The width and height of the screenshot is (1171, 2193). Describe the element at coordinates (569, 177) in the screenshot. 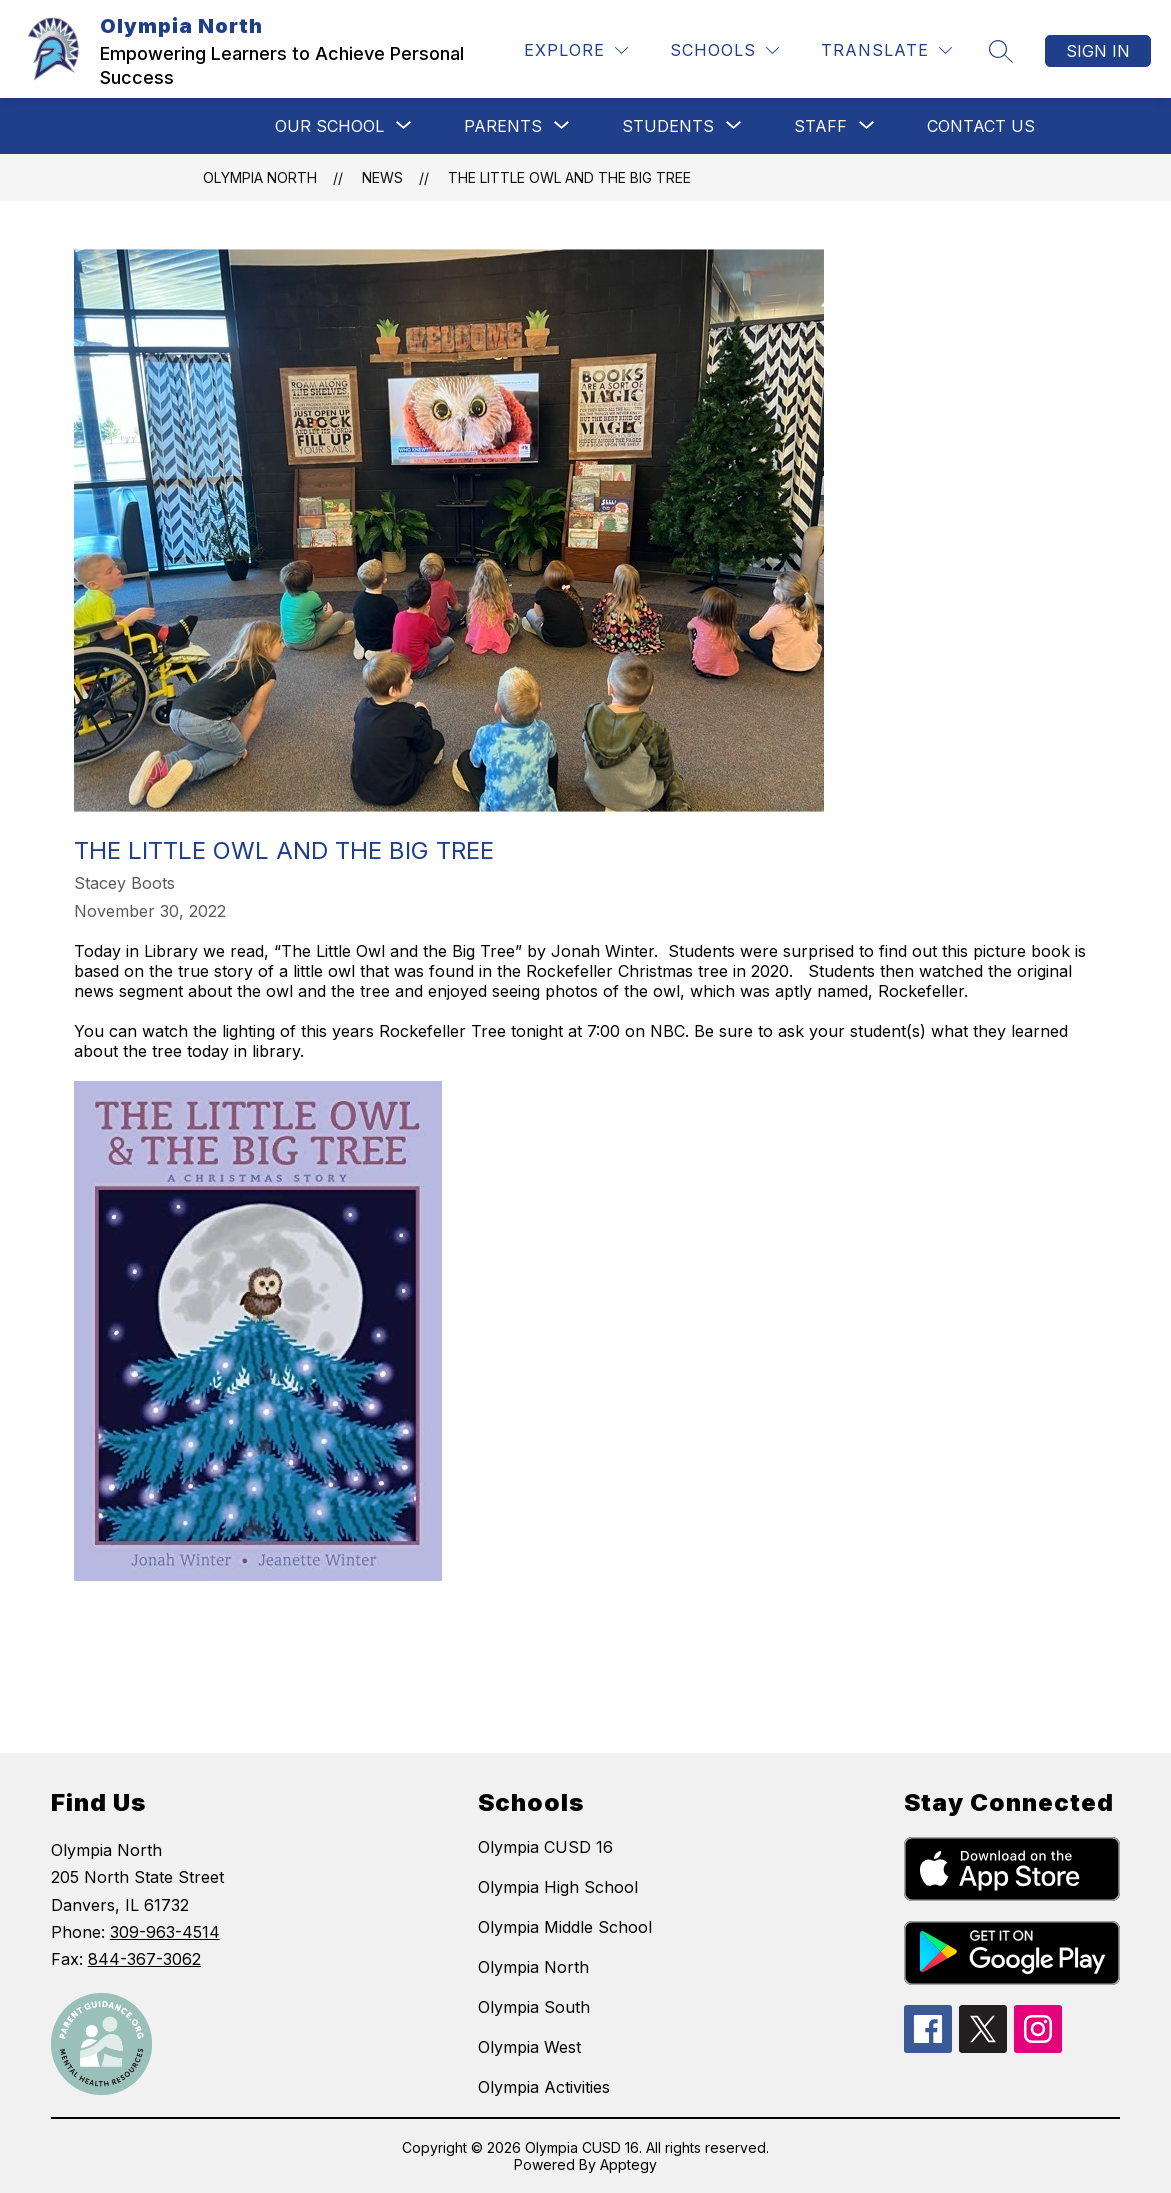

I see `The Little Owl and the Big Tree` at that location.